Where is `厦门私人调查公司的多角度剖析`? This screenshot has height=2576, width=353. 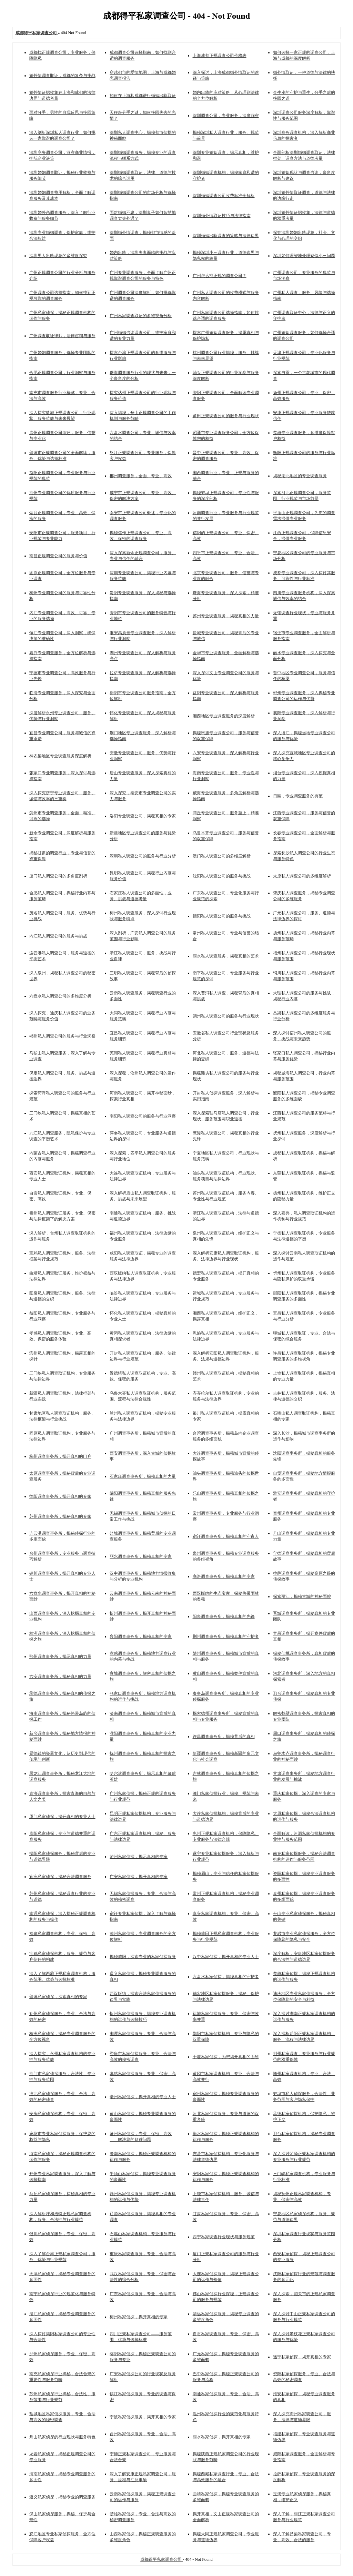
厦门私人调查公司的多角度剖析 is located at coordinates (58, 876).